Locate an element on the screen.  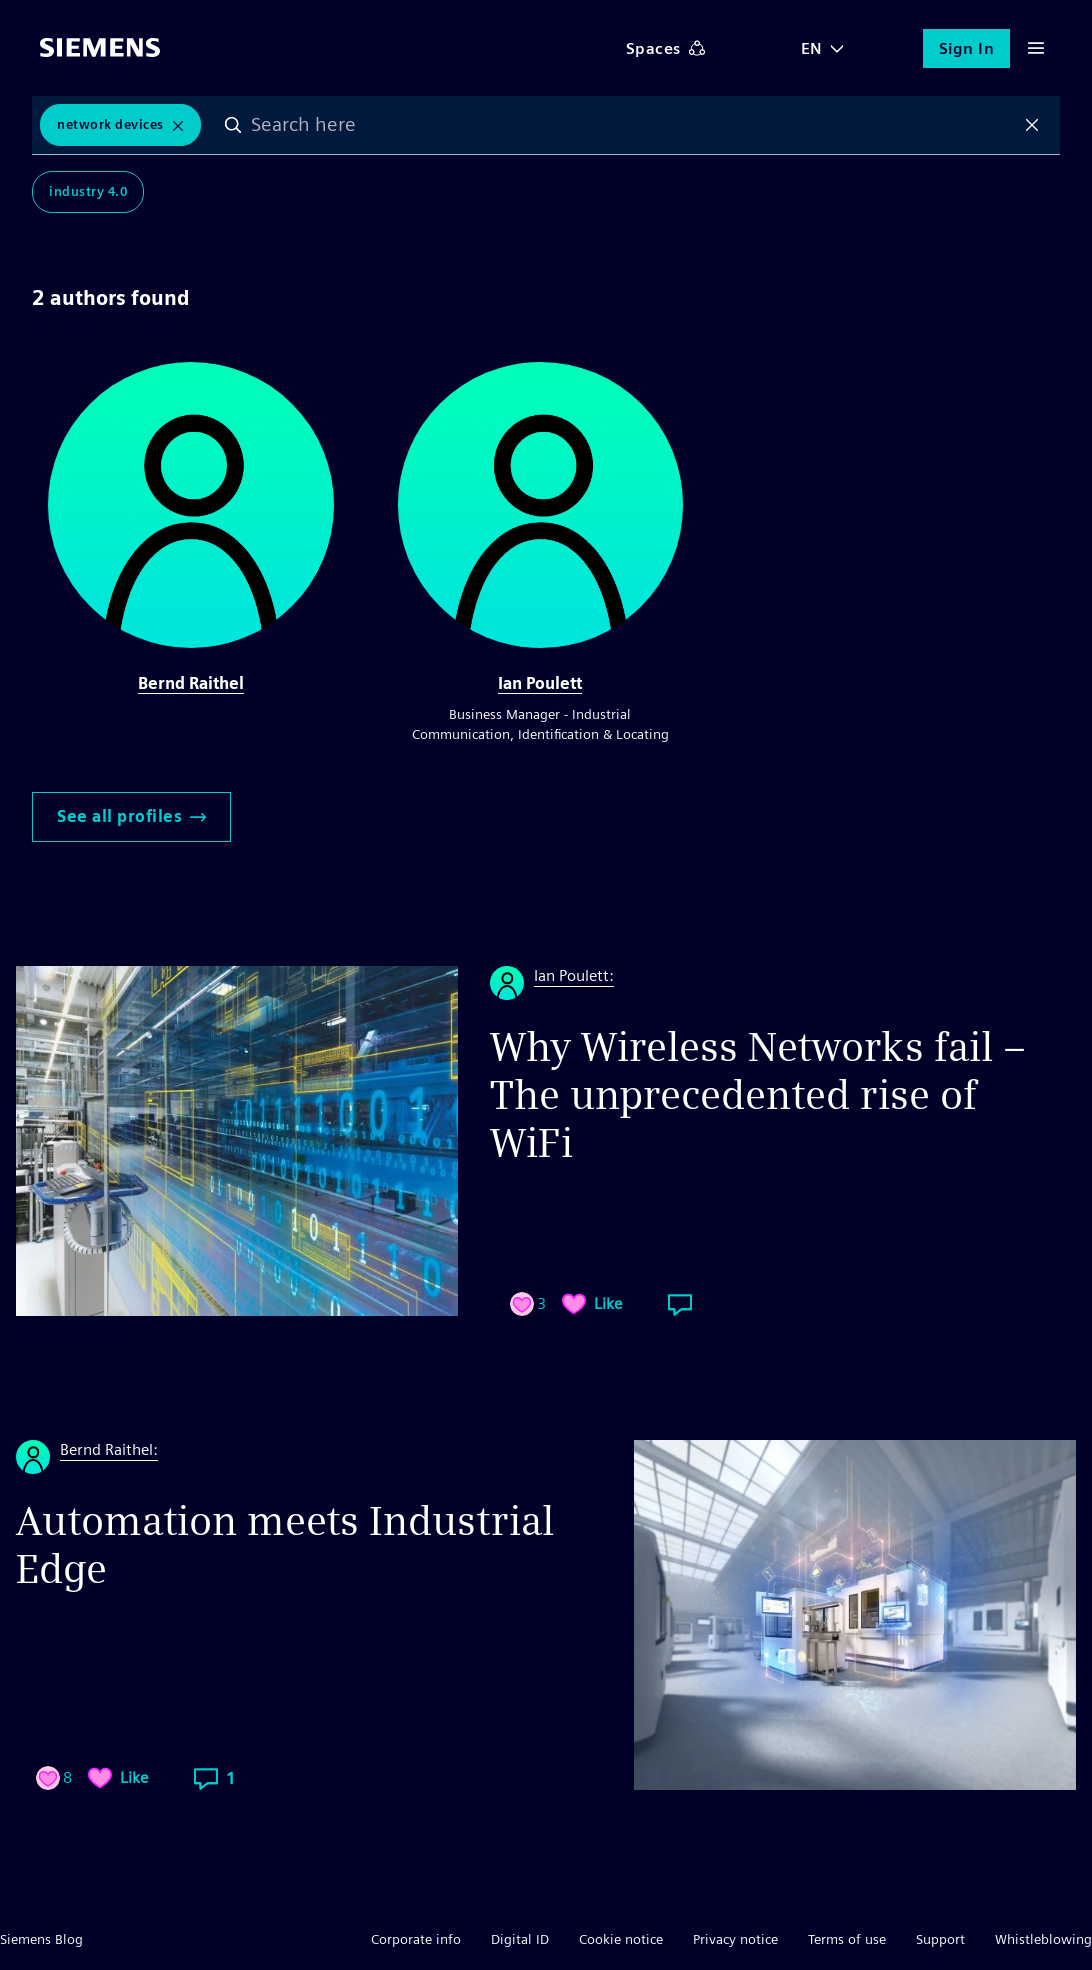
Search is located at coordinates (233, 125).